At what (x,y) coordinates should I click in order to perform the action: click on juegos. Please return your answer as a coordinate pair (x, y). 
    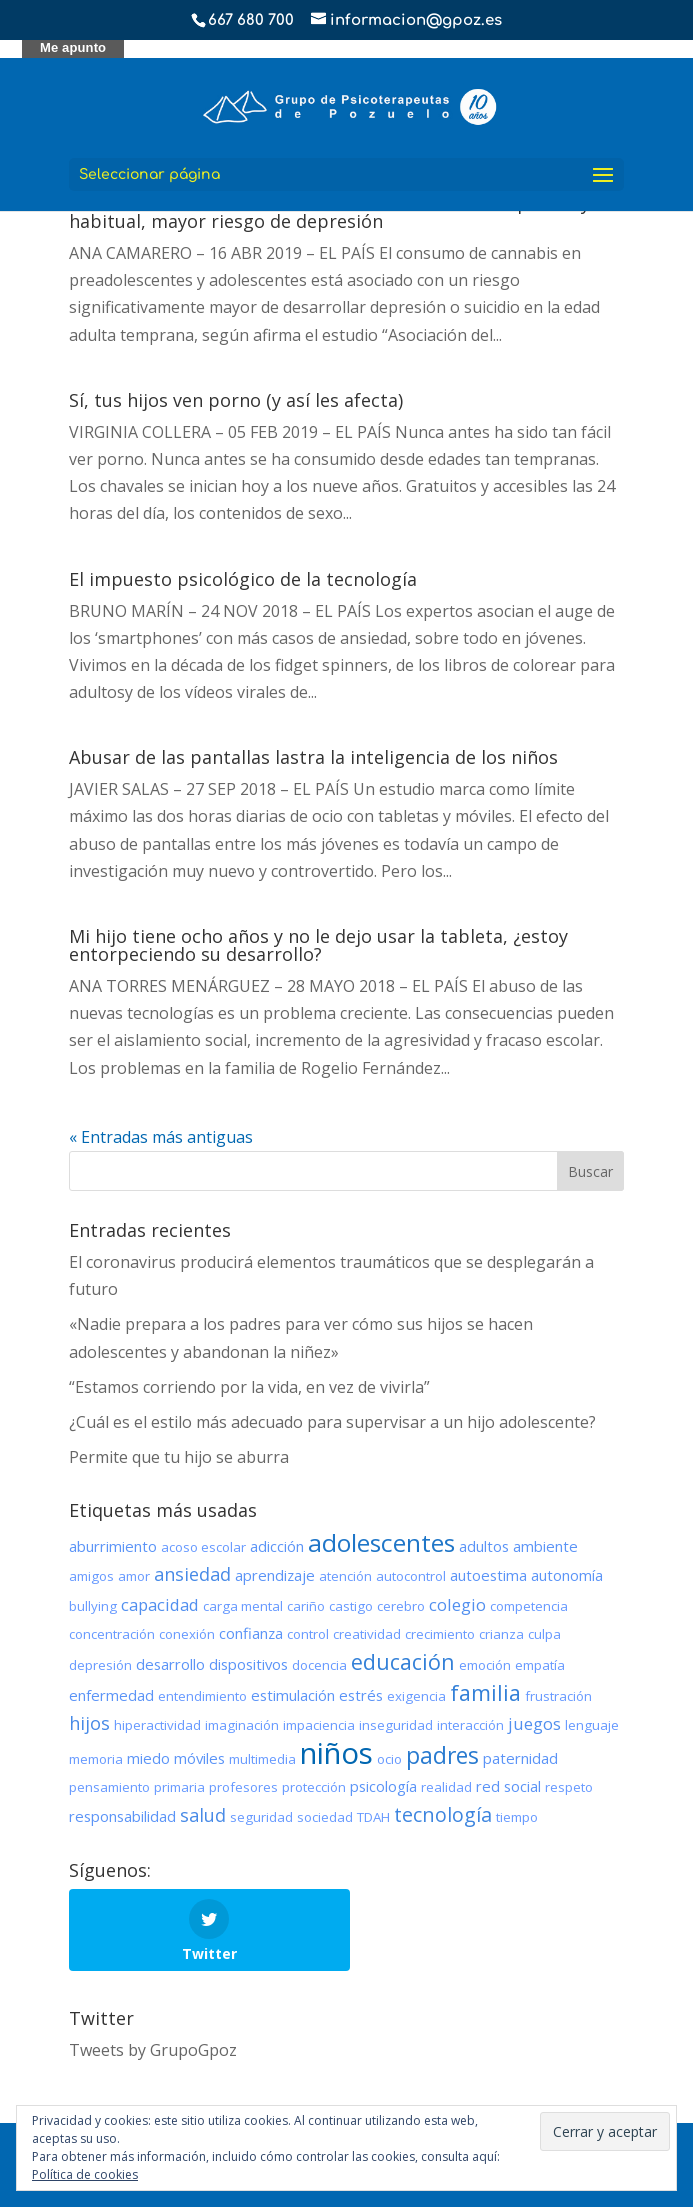
    Looking at the image, I should click on (534, 1723).